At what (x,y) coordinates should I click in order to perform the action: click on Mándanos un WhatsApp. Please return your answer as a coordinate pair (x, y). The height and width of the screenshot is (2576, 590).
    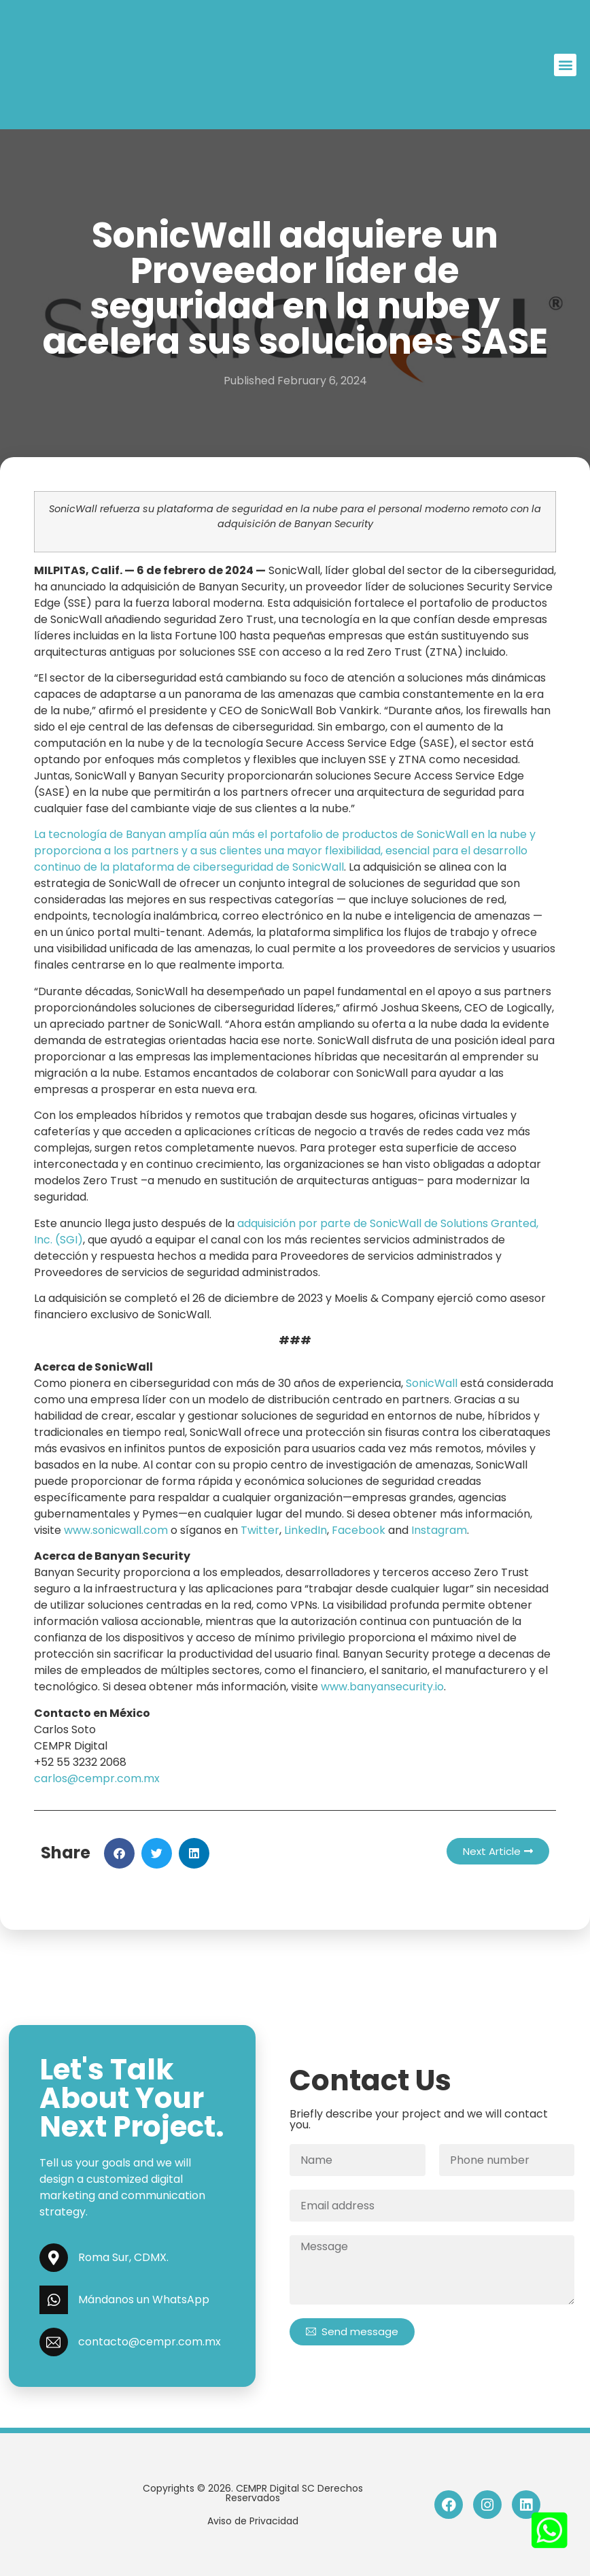
    Looking at the image, I should click on (143, 2299).